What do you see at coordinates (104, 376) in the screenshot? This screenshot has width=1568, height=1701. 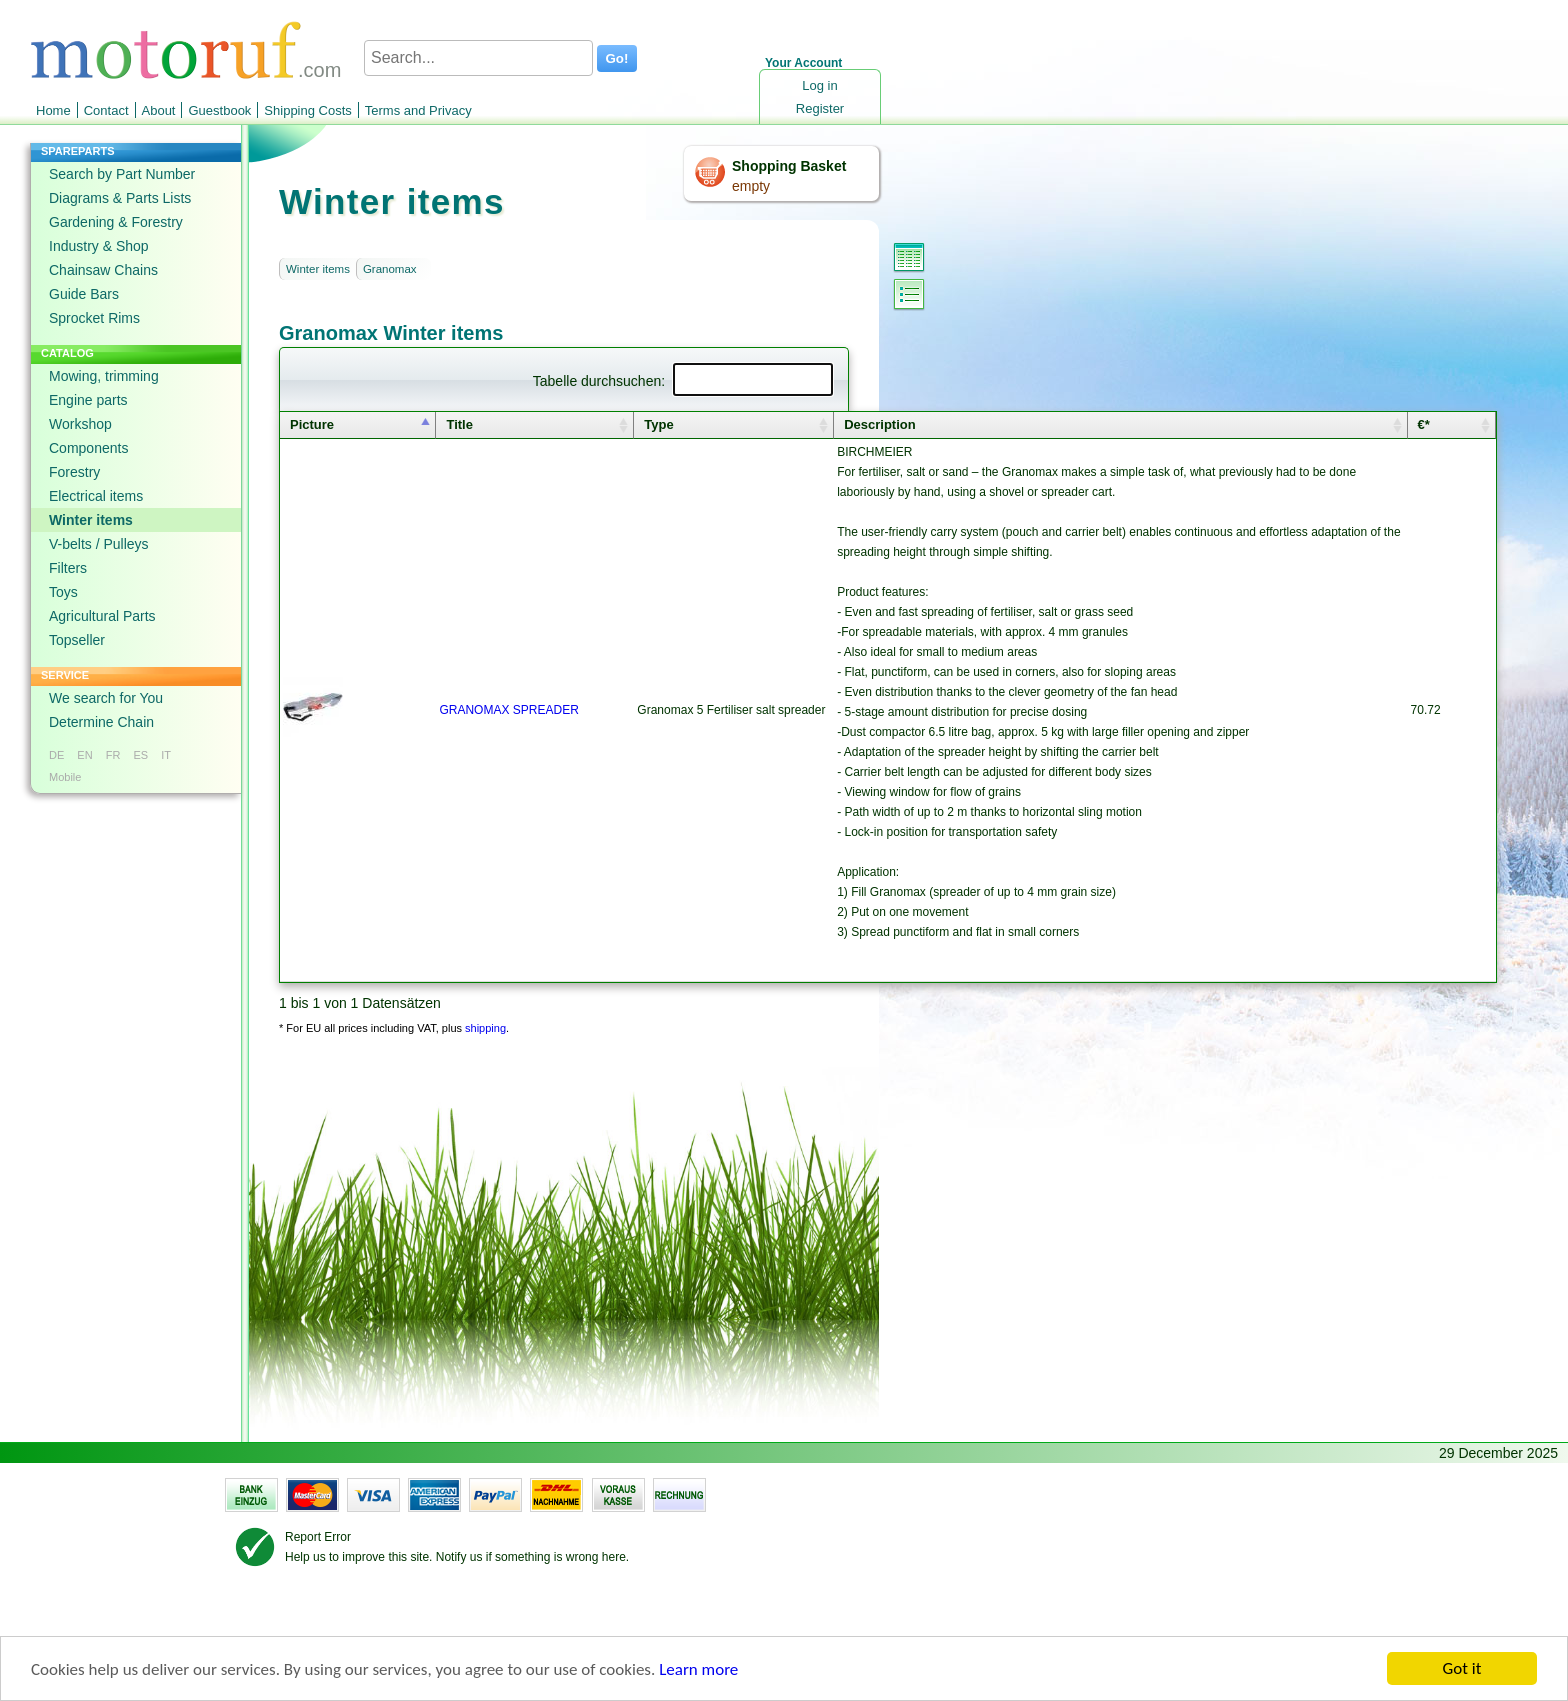 I see `Mowing, trimming` at bounding box center [104, 376].